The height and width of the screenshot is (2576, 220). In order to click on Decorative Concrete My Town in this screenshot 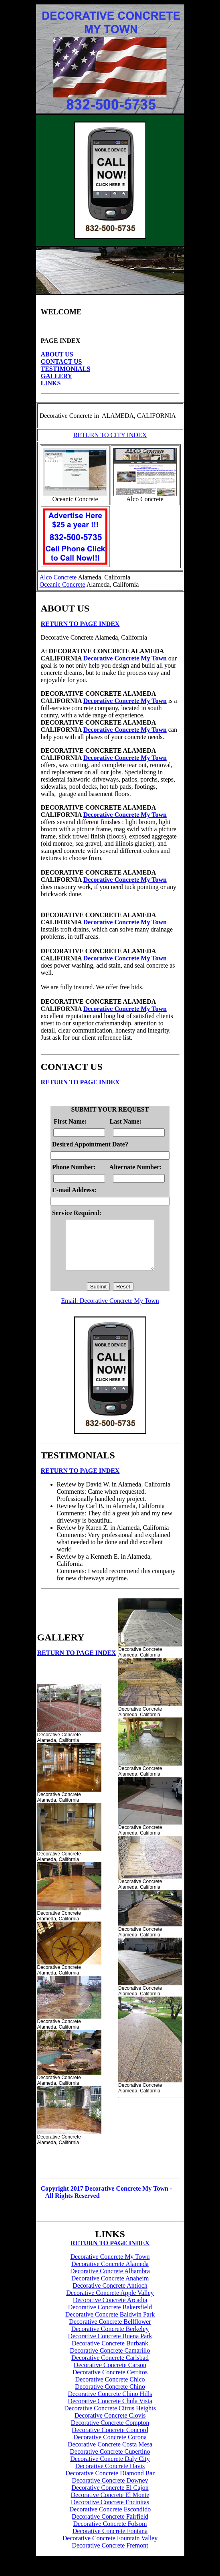, I will do `click(125, 658)`.